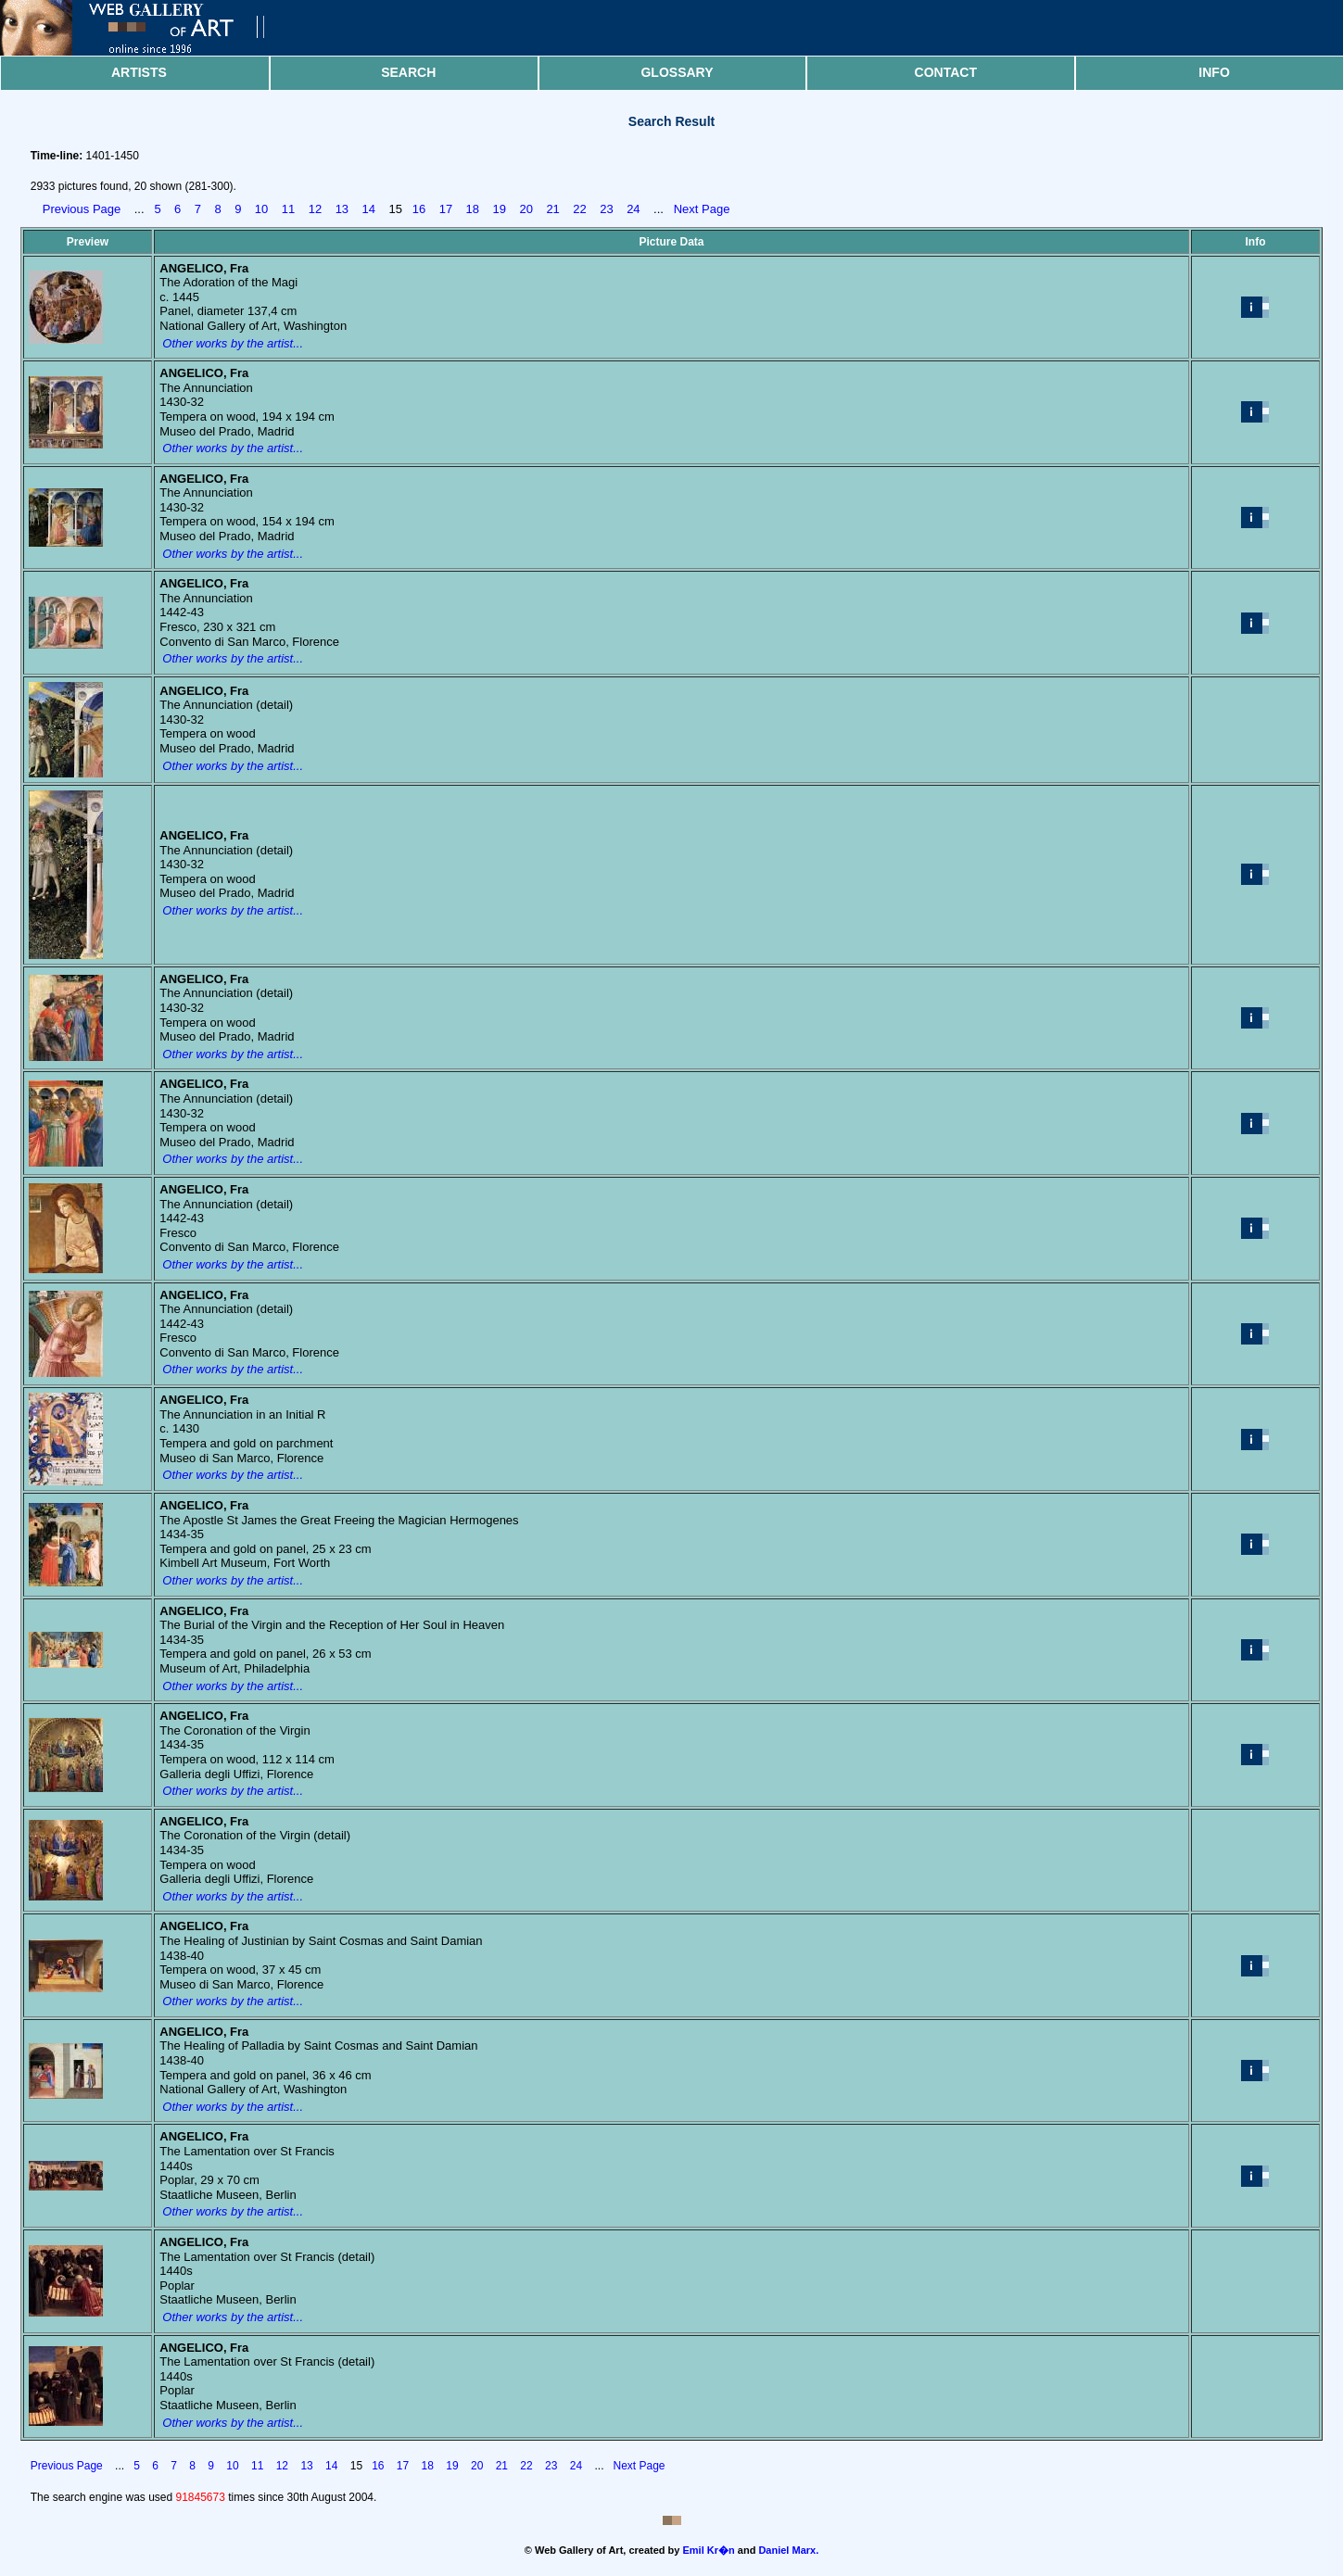  What do you see at coordinates (676, 72) in the screenshot?
I see `Glossary` at bounding box center [676, 72].